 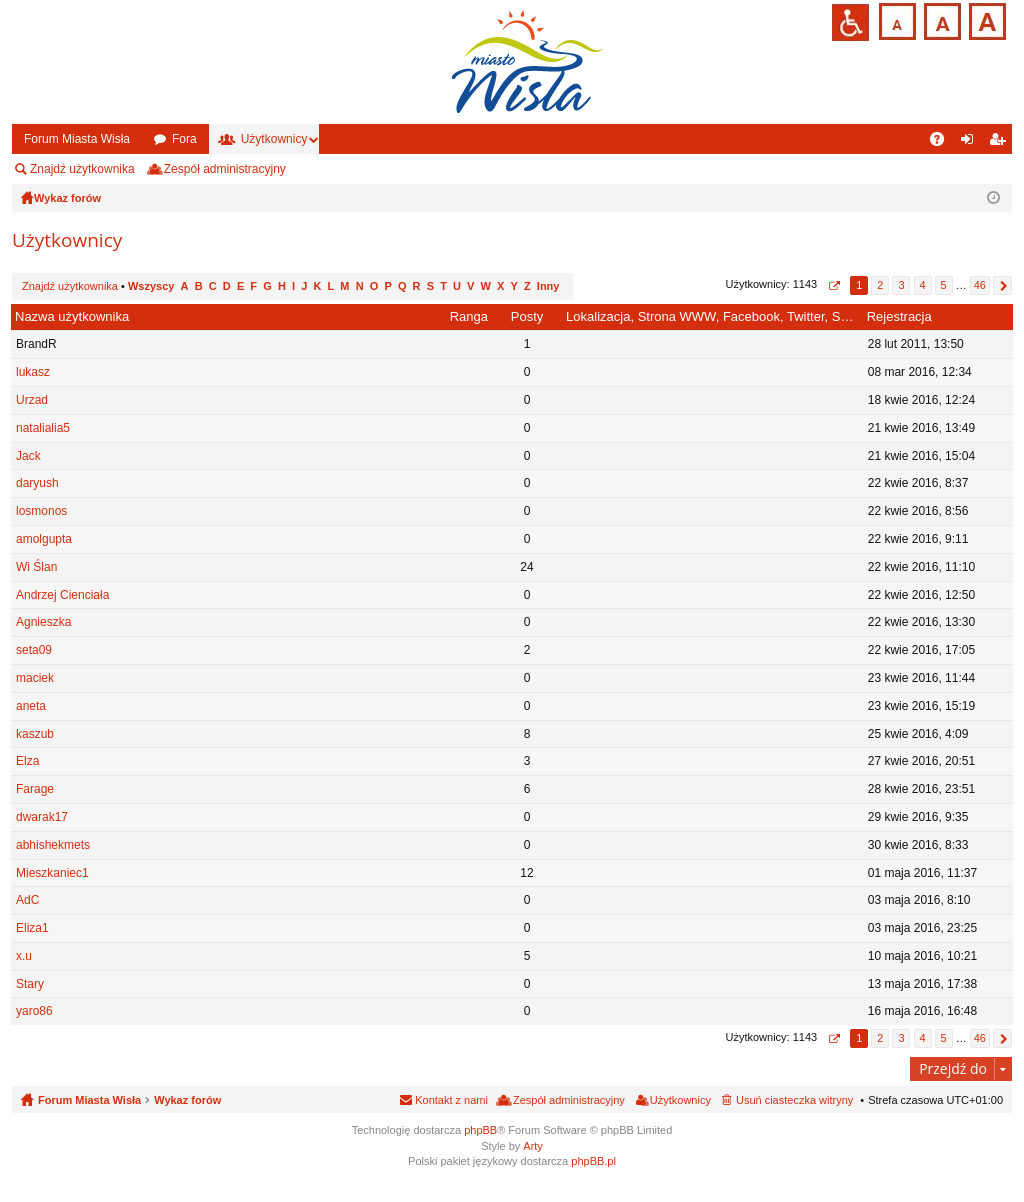 What do you see at coordinates (41, 511) in the screenshot?
I see `losmonos` at bounding box center [41, 511].